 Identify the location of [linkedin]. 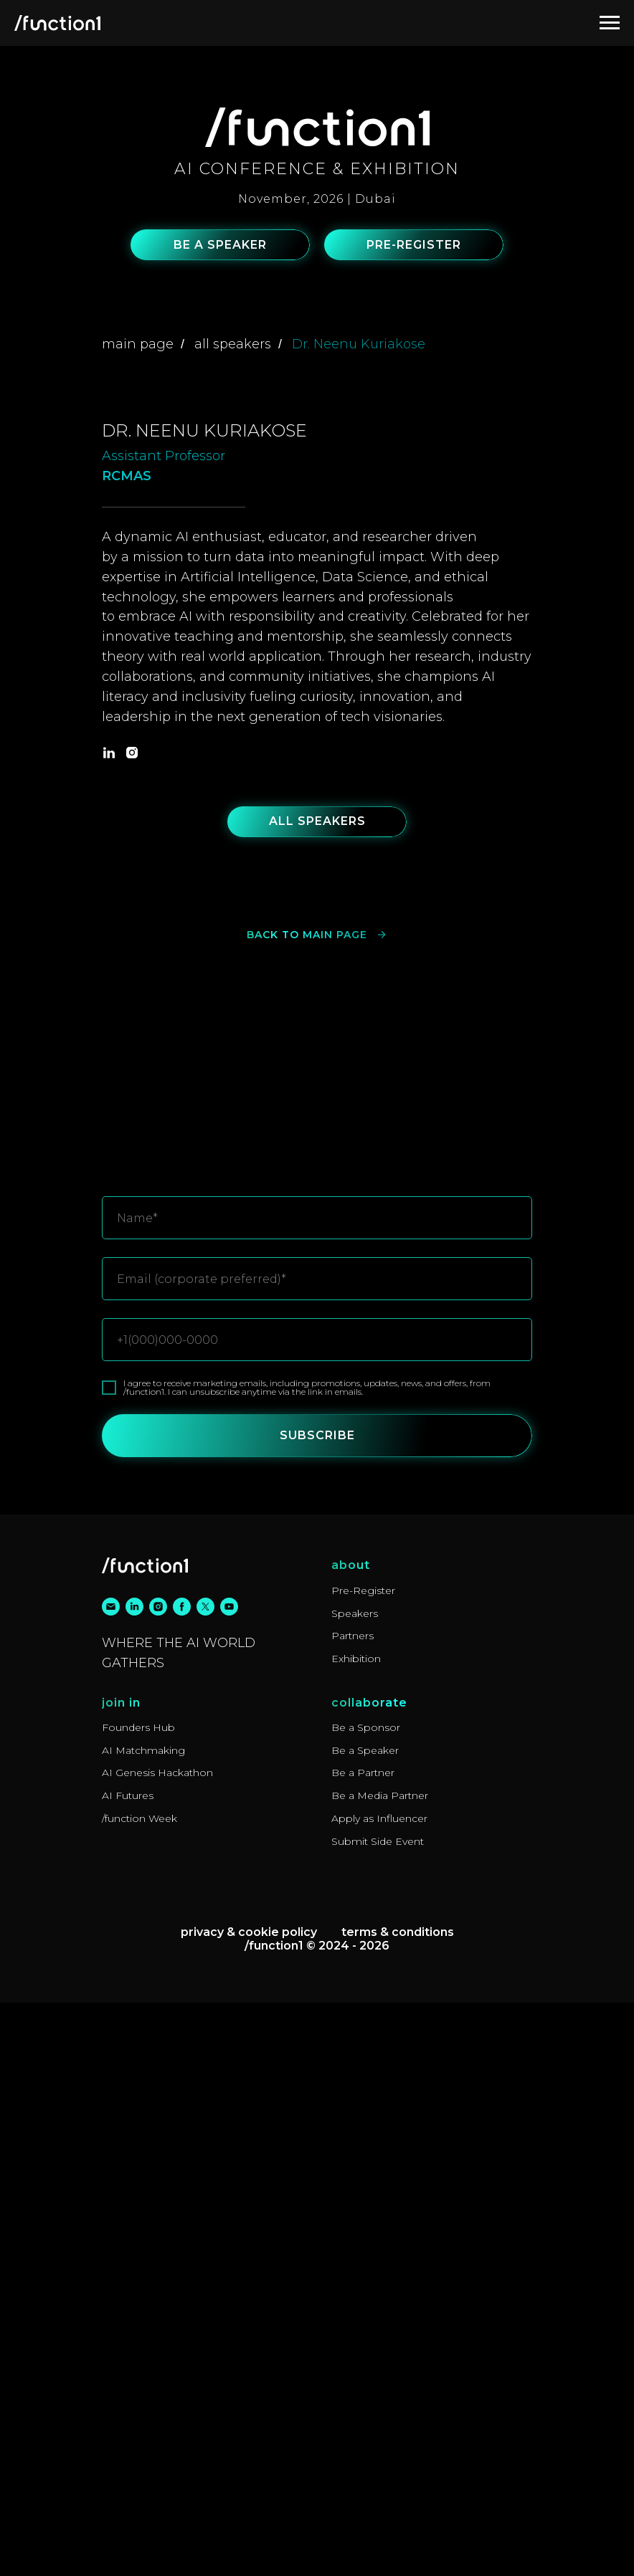
(109, 1326).